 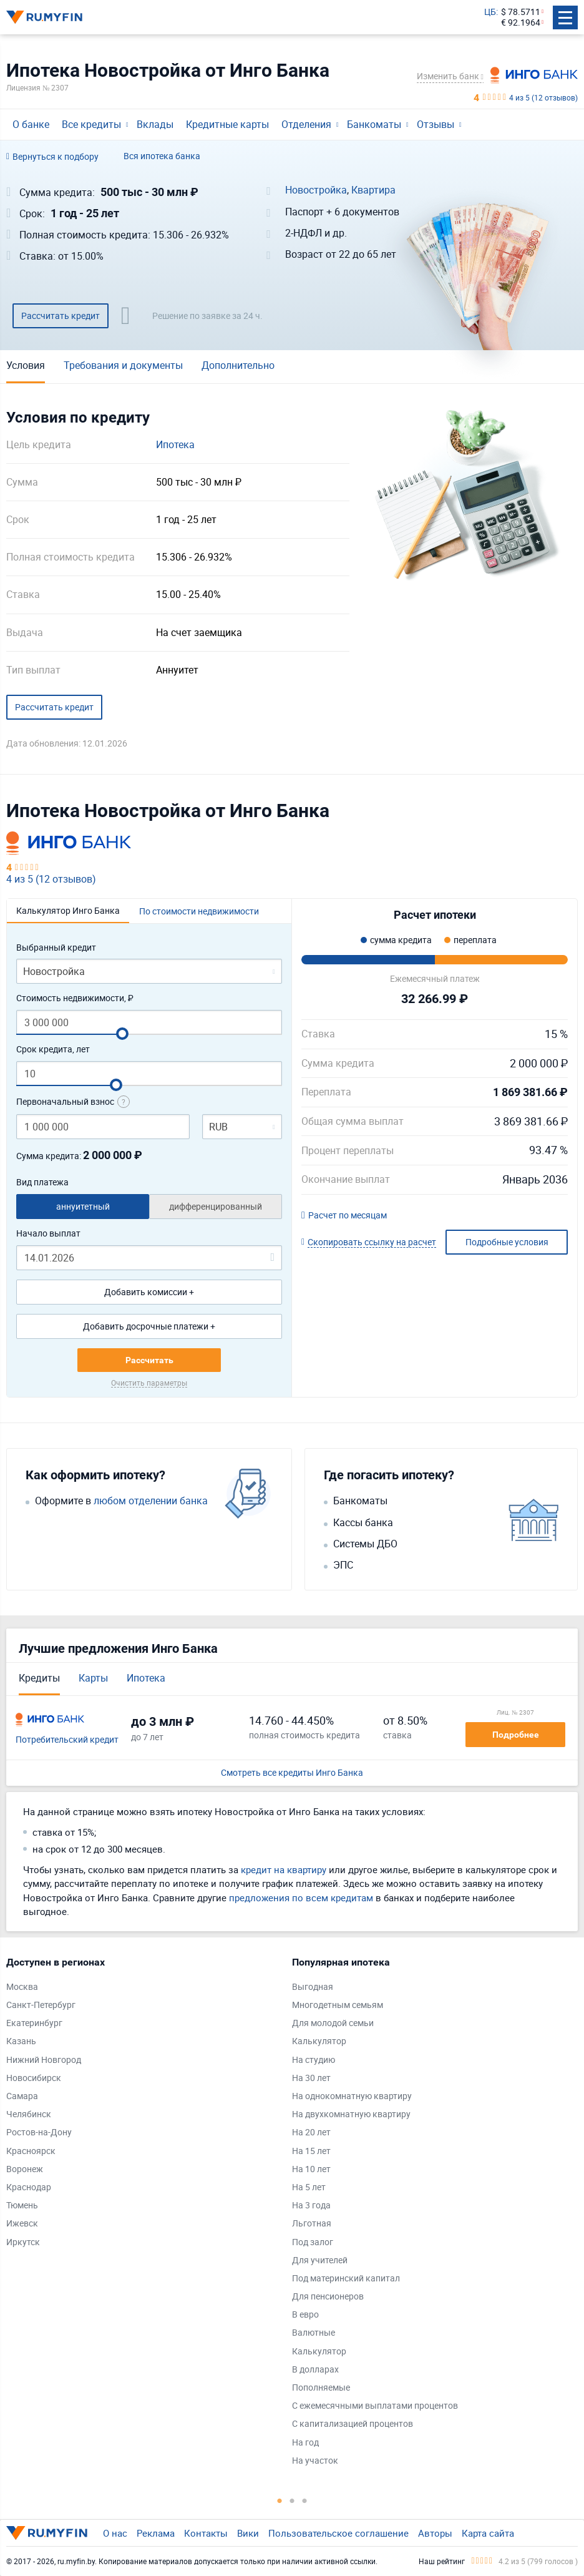 What do you see at coordinates (328, 2296) in the screenshot?
I see `Для пенсионеров` at bounding box center [328, 2296].